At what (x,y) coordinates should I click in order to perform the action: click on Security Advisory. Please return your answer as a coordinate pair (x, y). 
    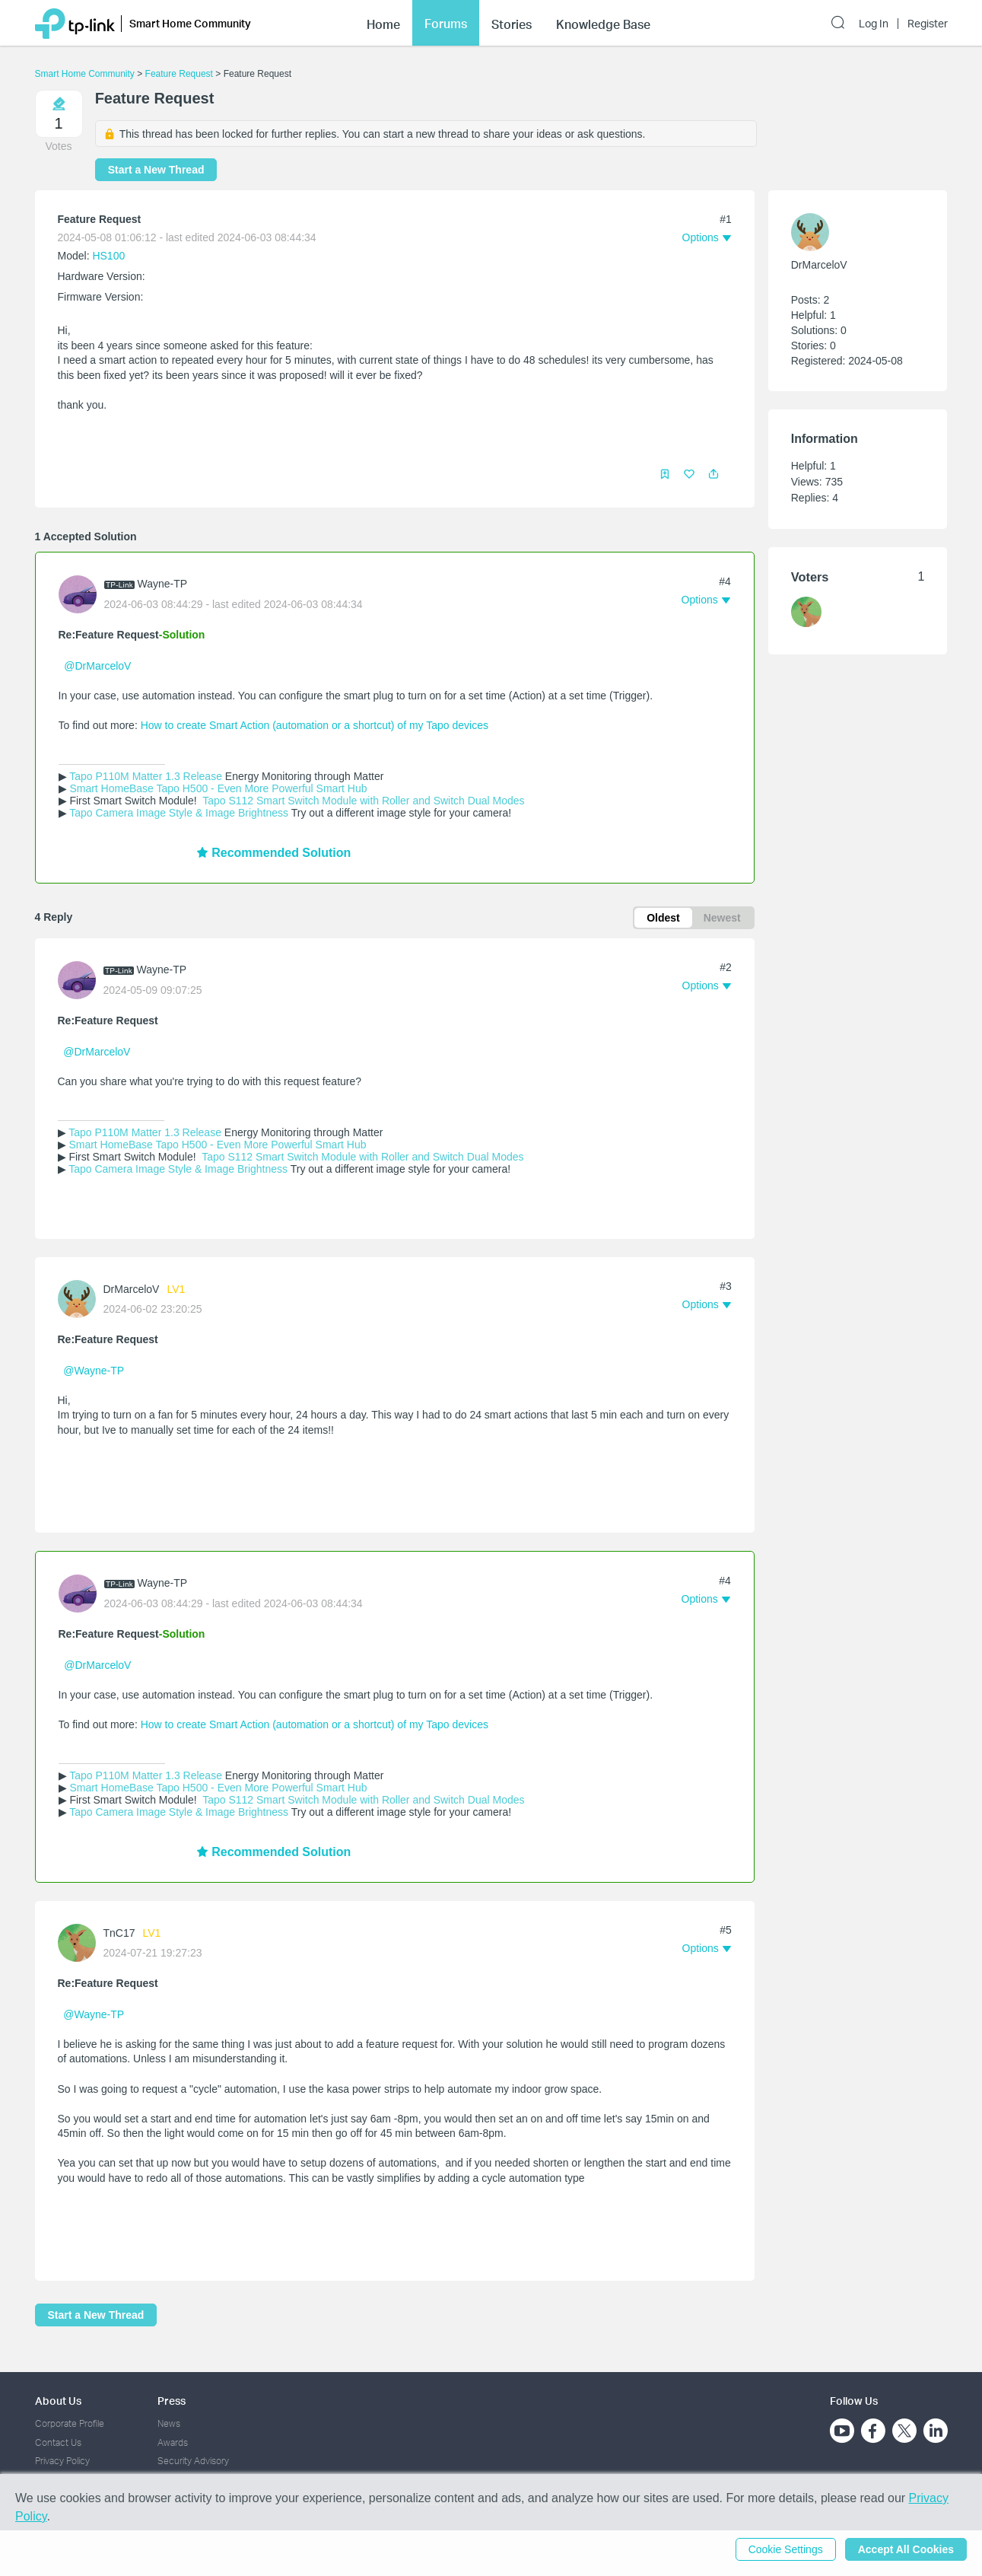
    Looking at the image, I should click on (193, 2460).